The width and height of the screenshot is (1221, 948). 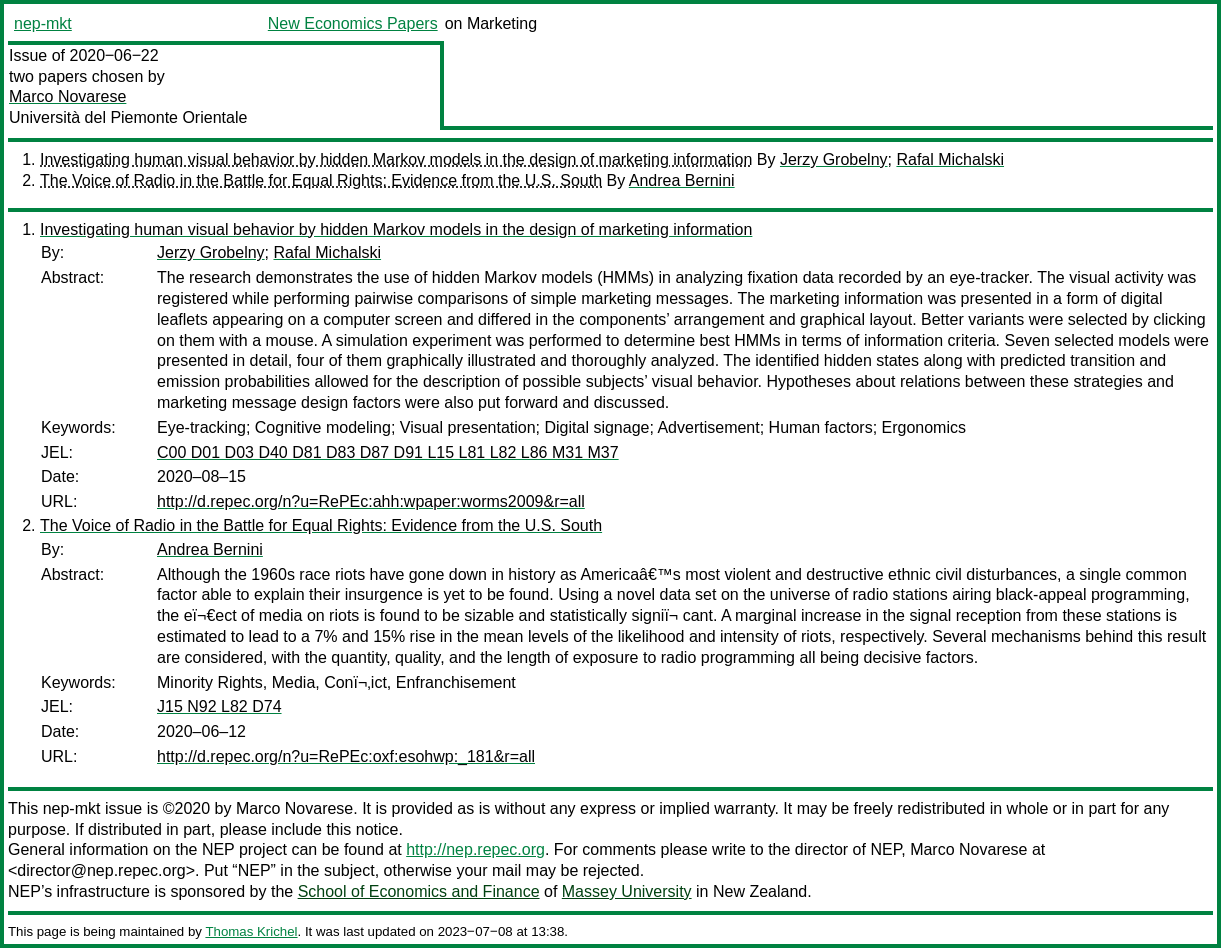 I want to click on Andrea Bernini, so click(x=682, y=180).